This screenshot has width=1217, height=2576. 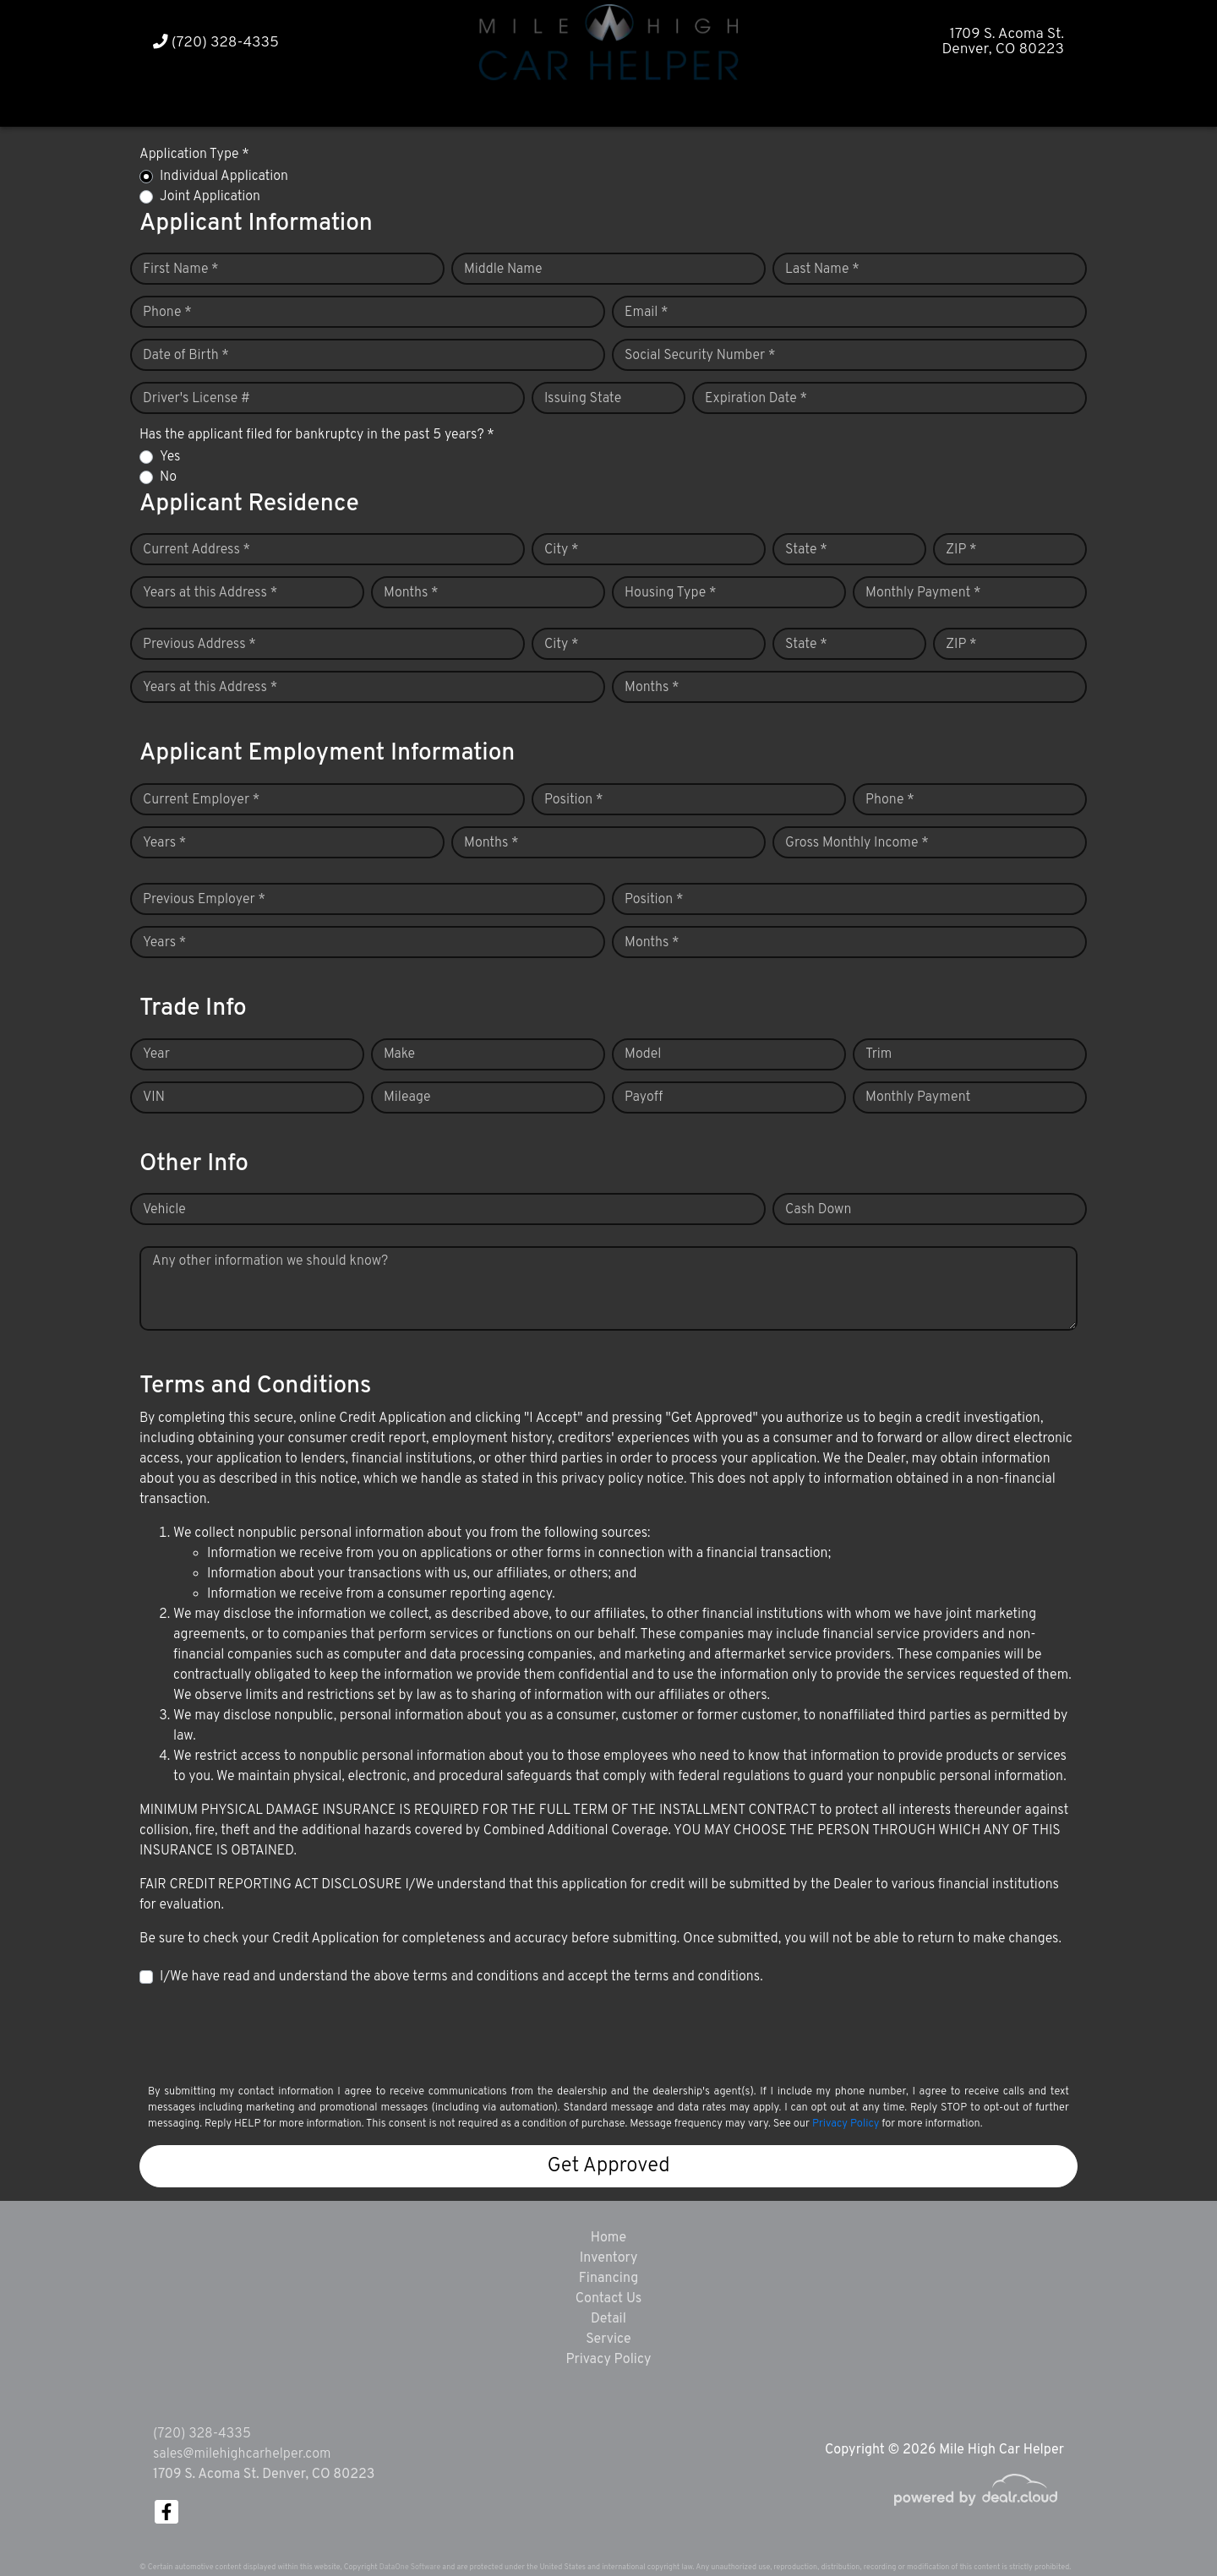 I want to click on Years *, so click(x=164, y=843).